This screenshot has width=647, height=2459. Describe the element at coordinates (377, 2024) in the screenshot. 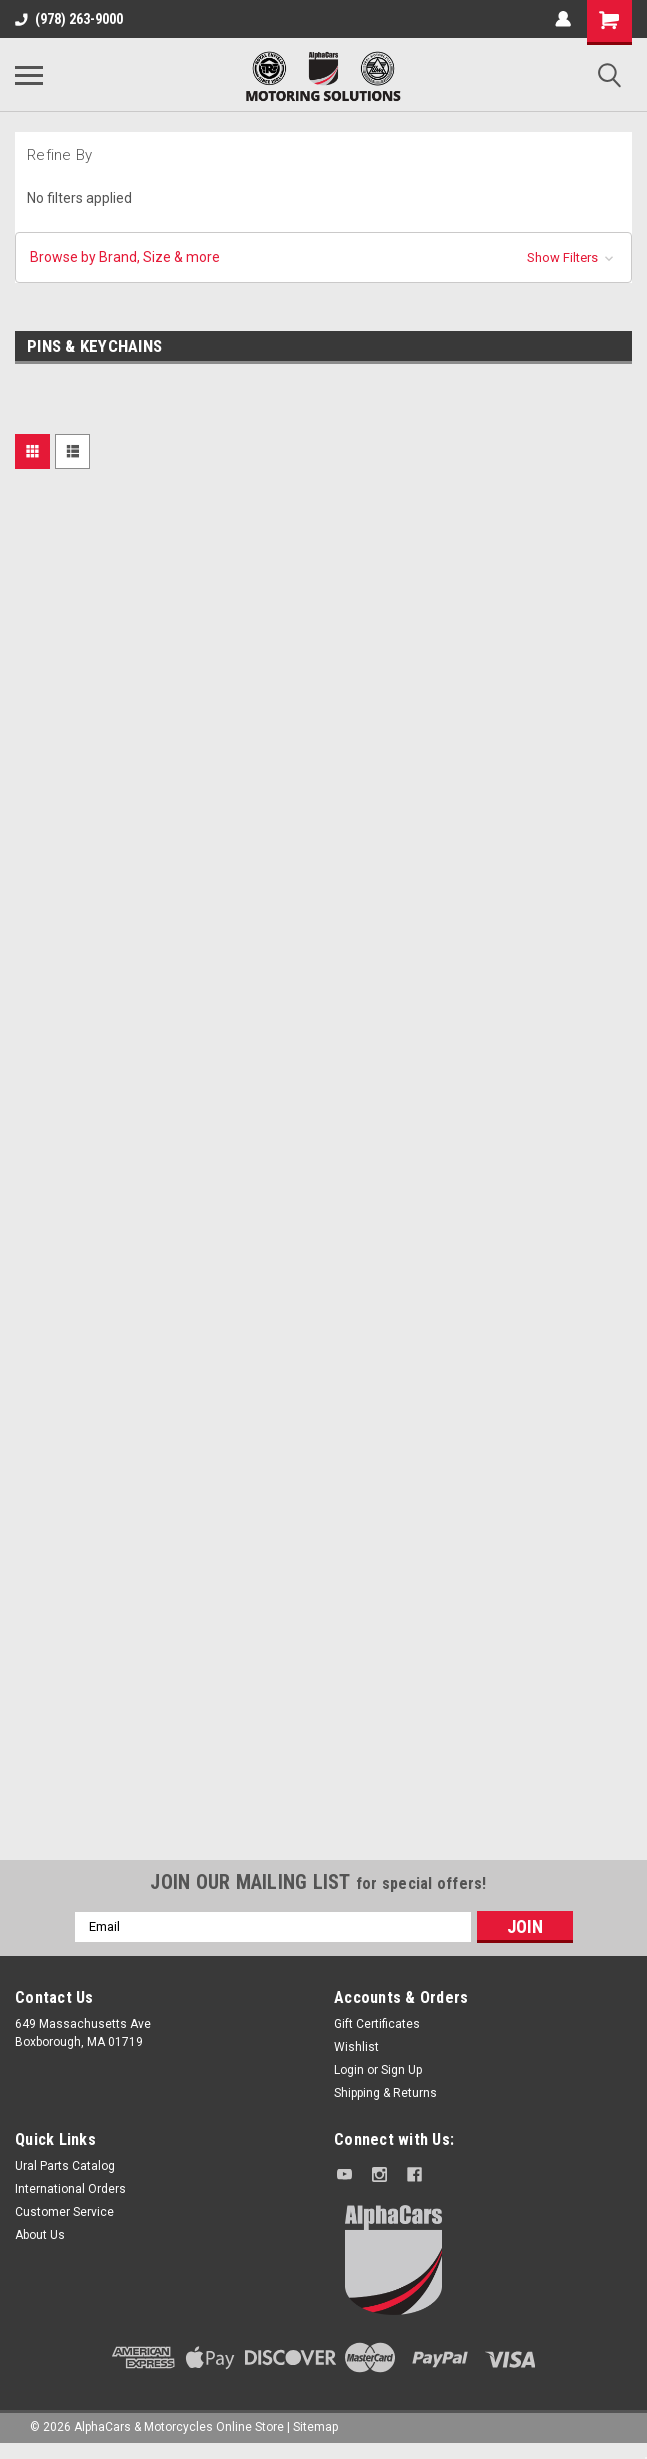

I see `Gift Certificates` at that location.